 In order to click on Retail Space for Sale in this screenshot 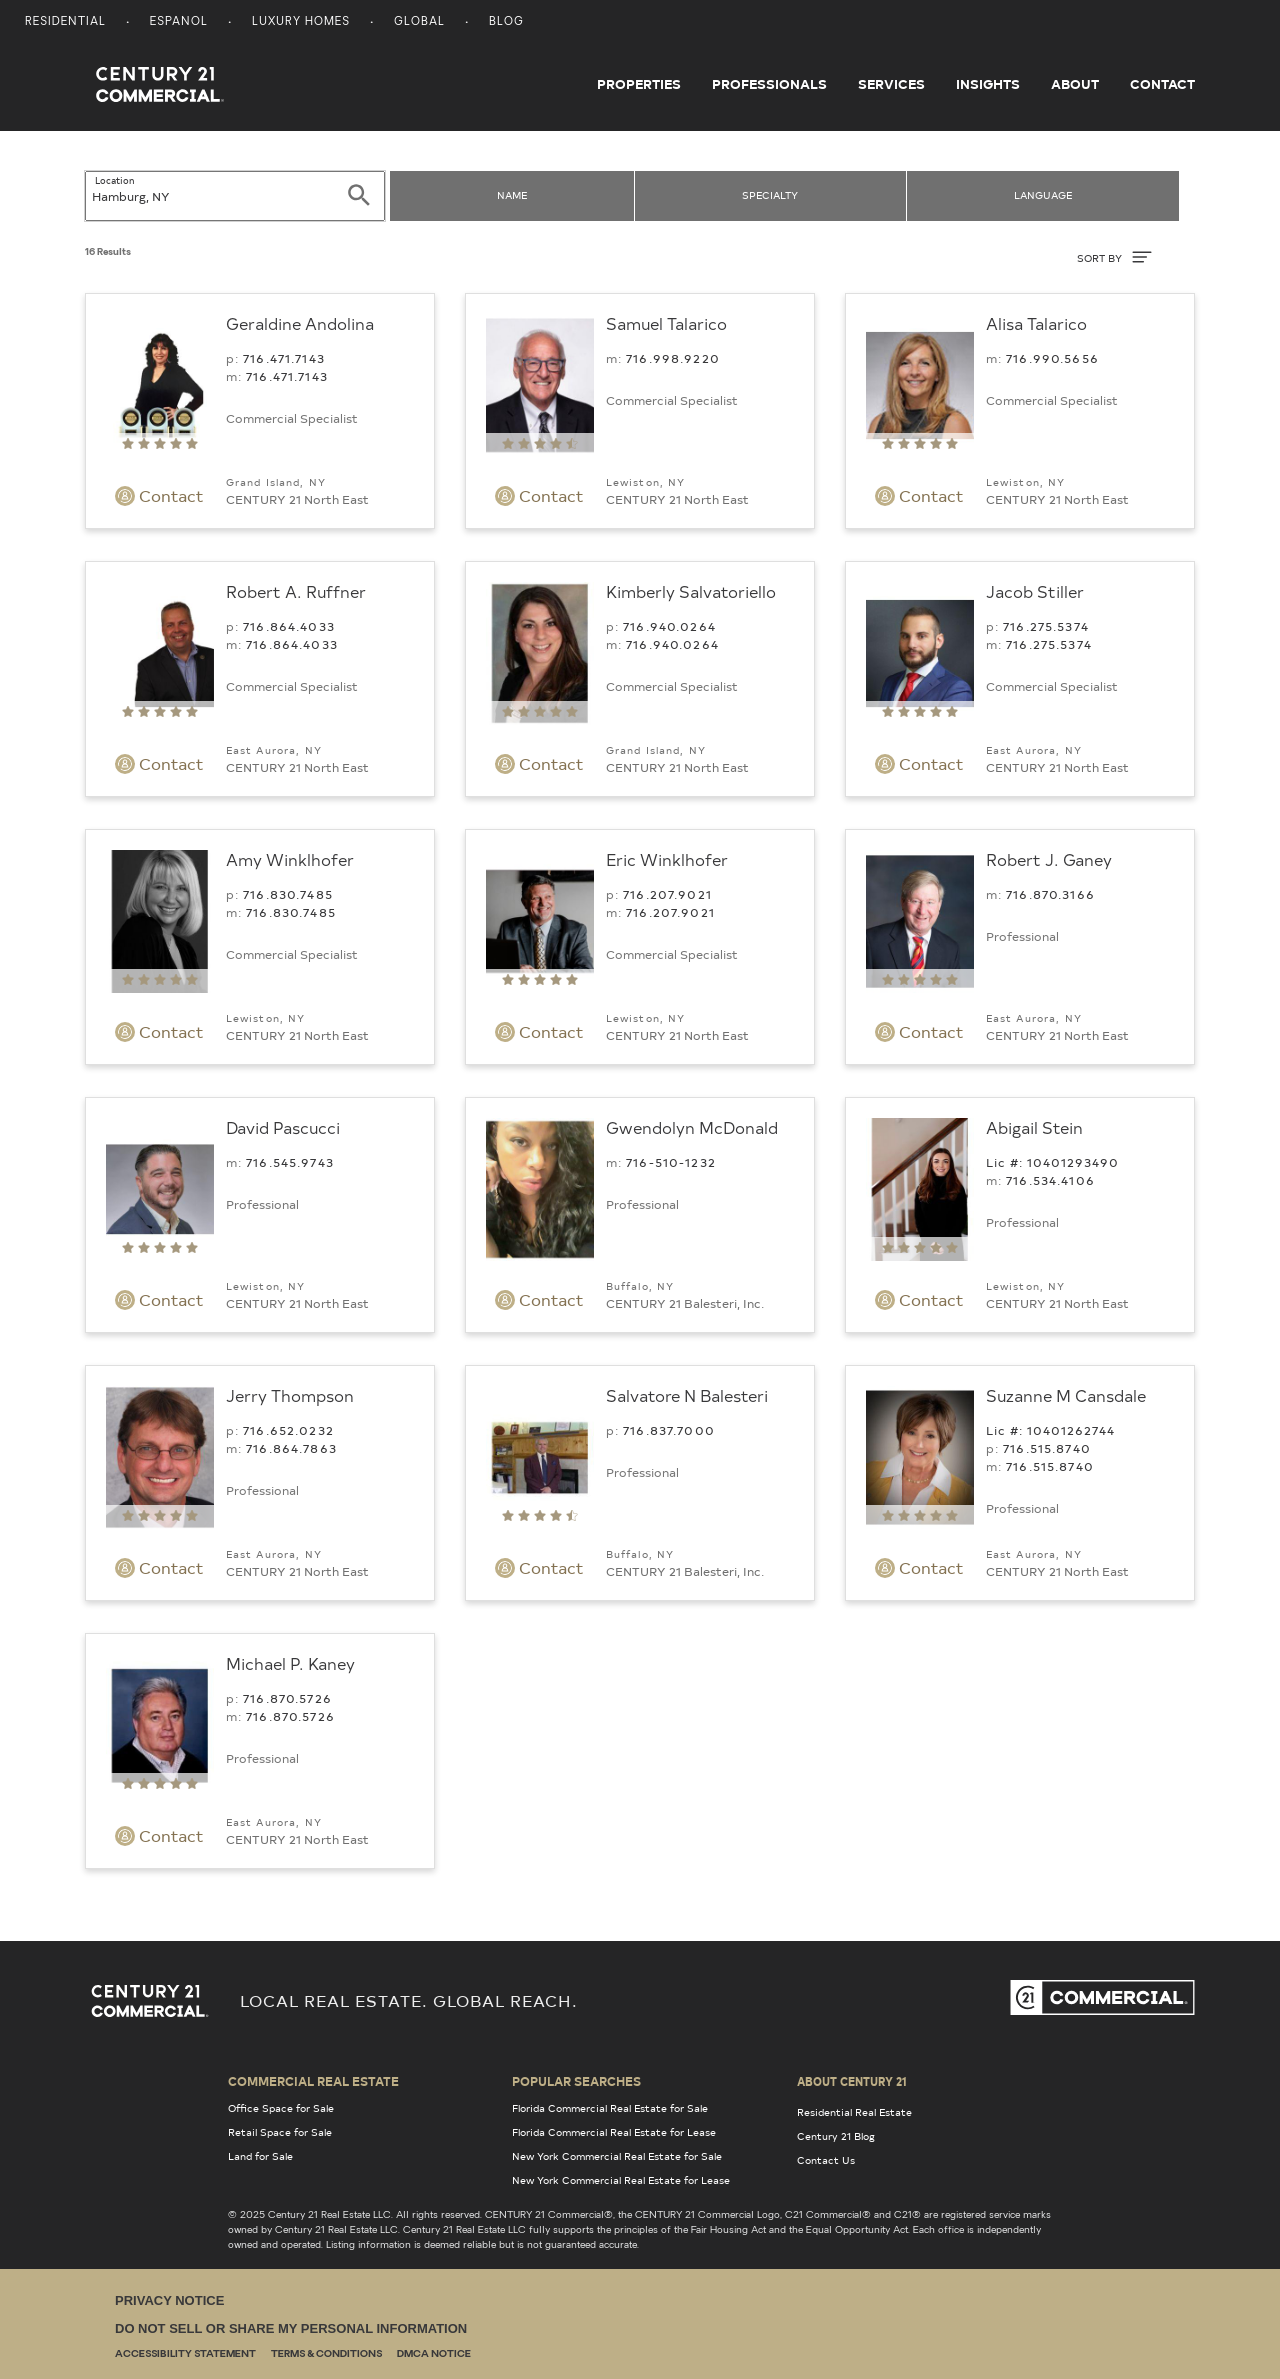, I will do `click(280, 2132)`.